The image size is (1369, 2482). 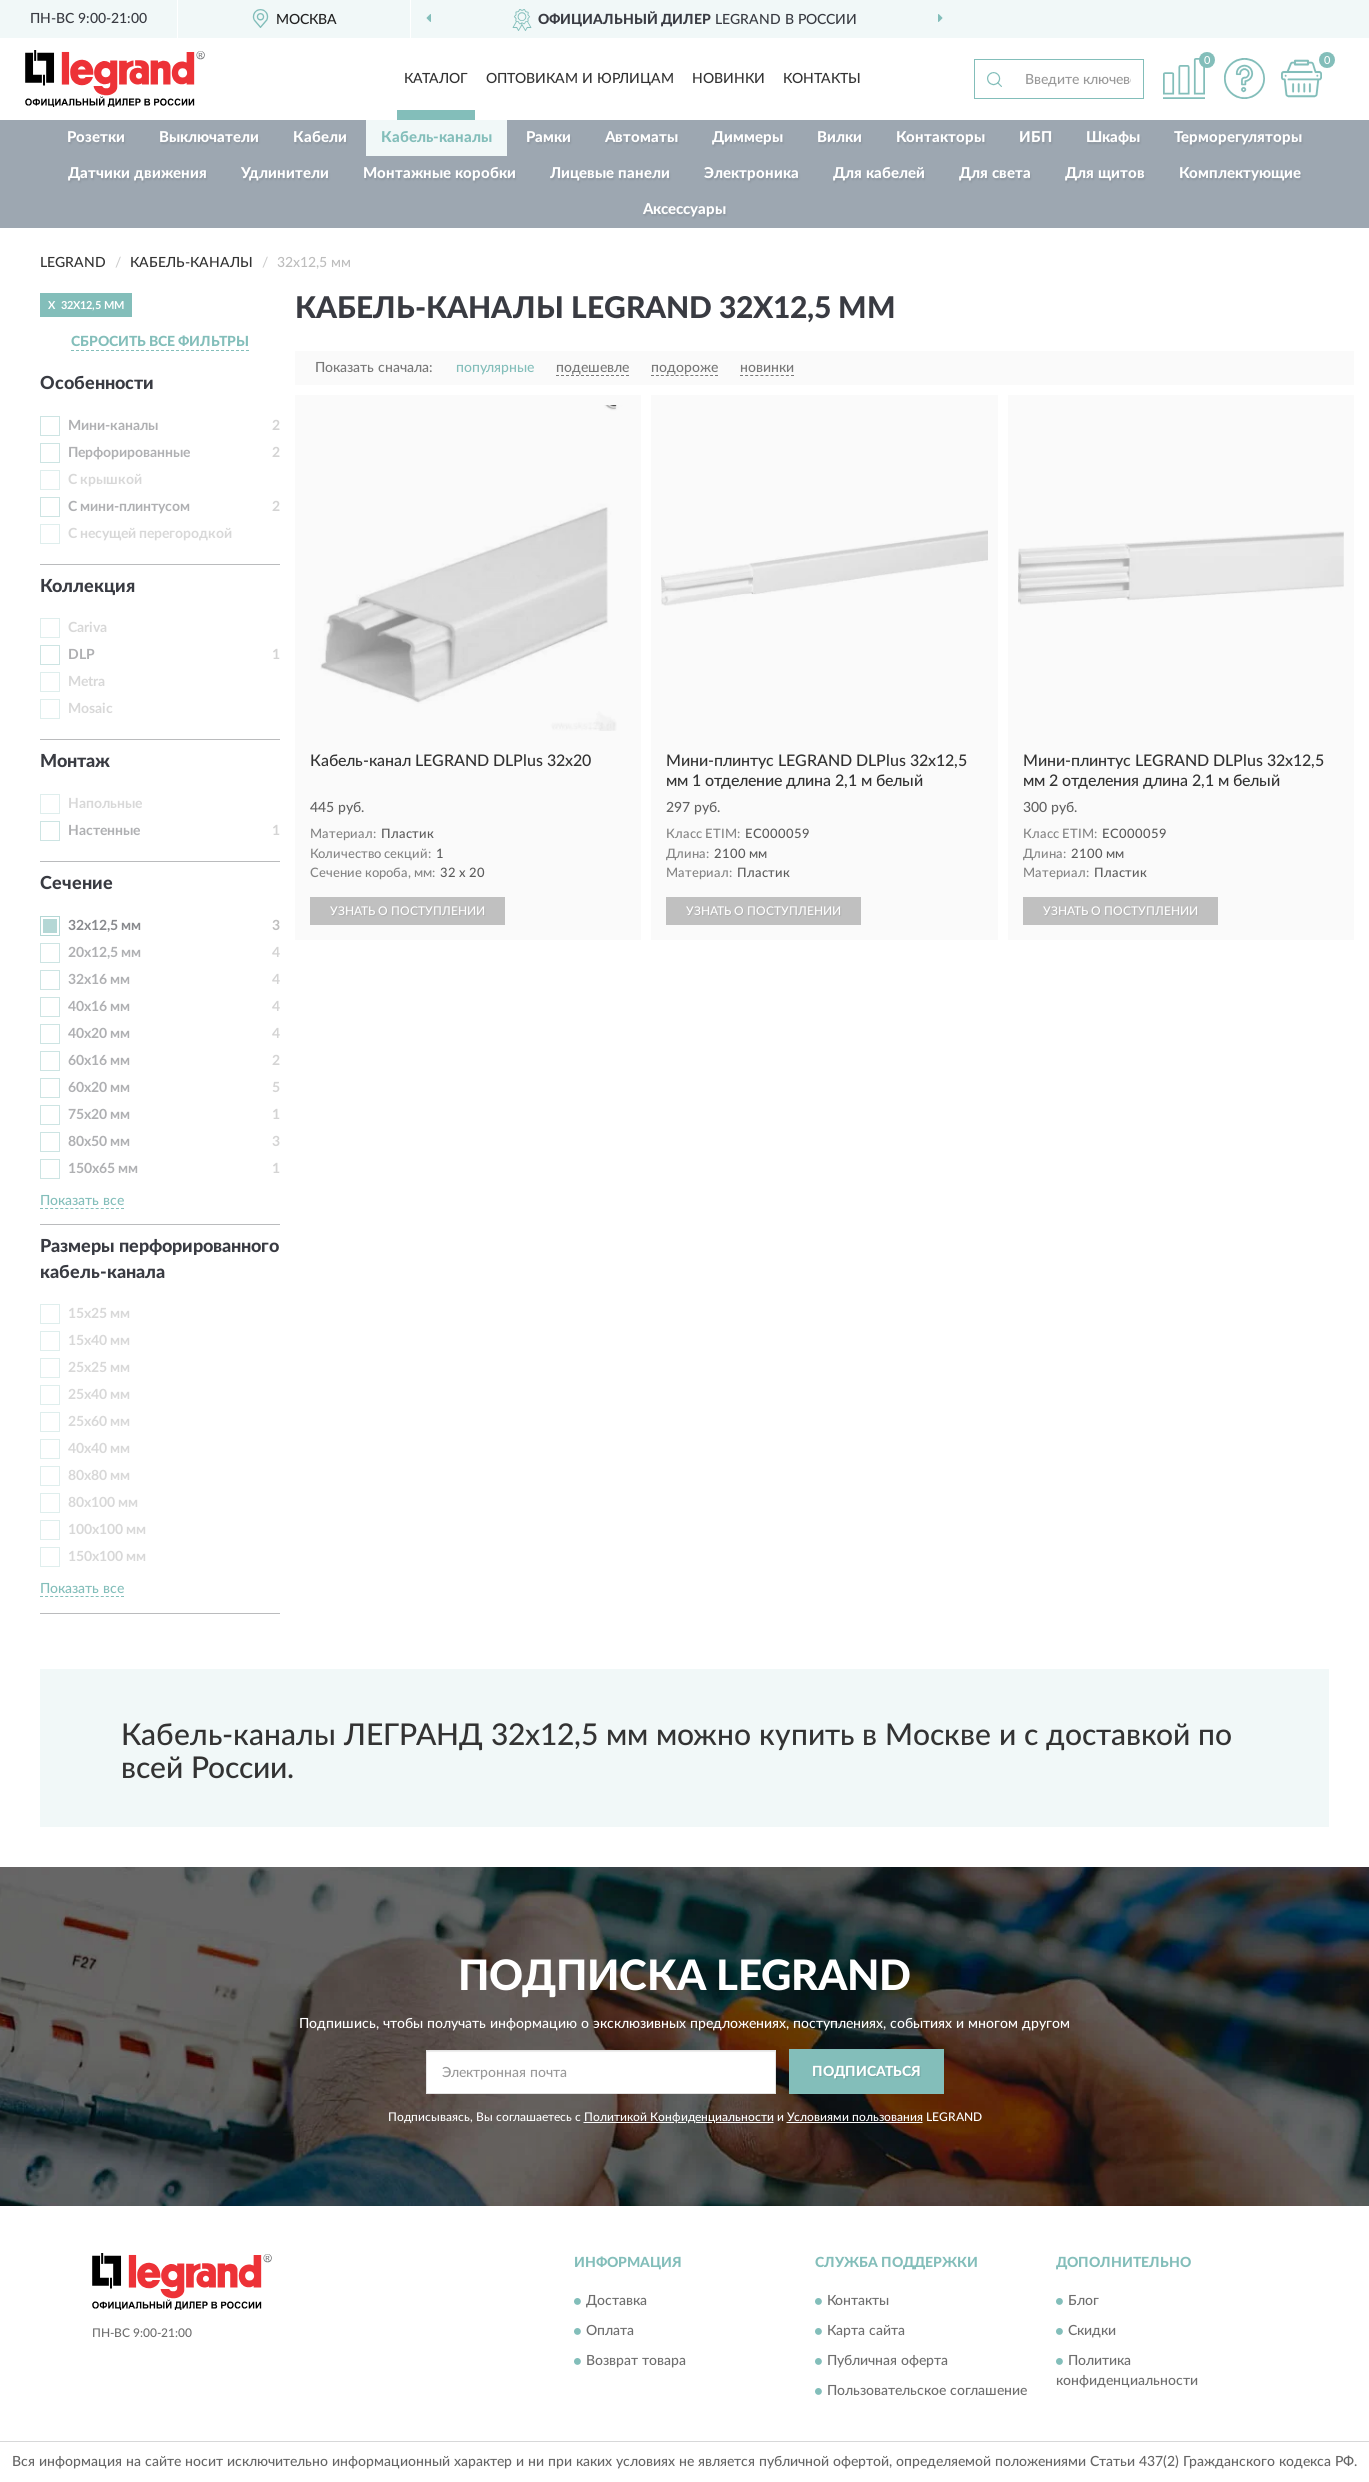 I want to click on 60х16 мм, so click(x=99, y=1061).